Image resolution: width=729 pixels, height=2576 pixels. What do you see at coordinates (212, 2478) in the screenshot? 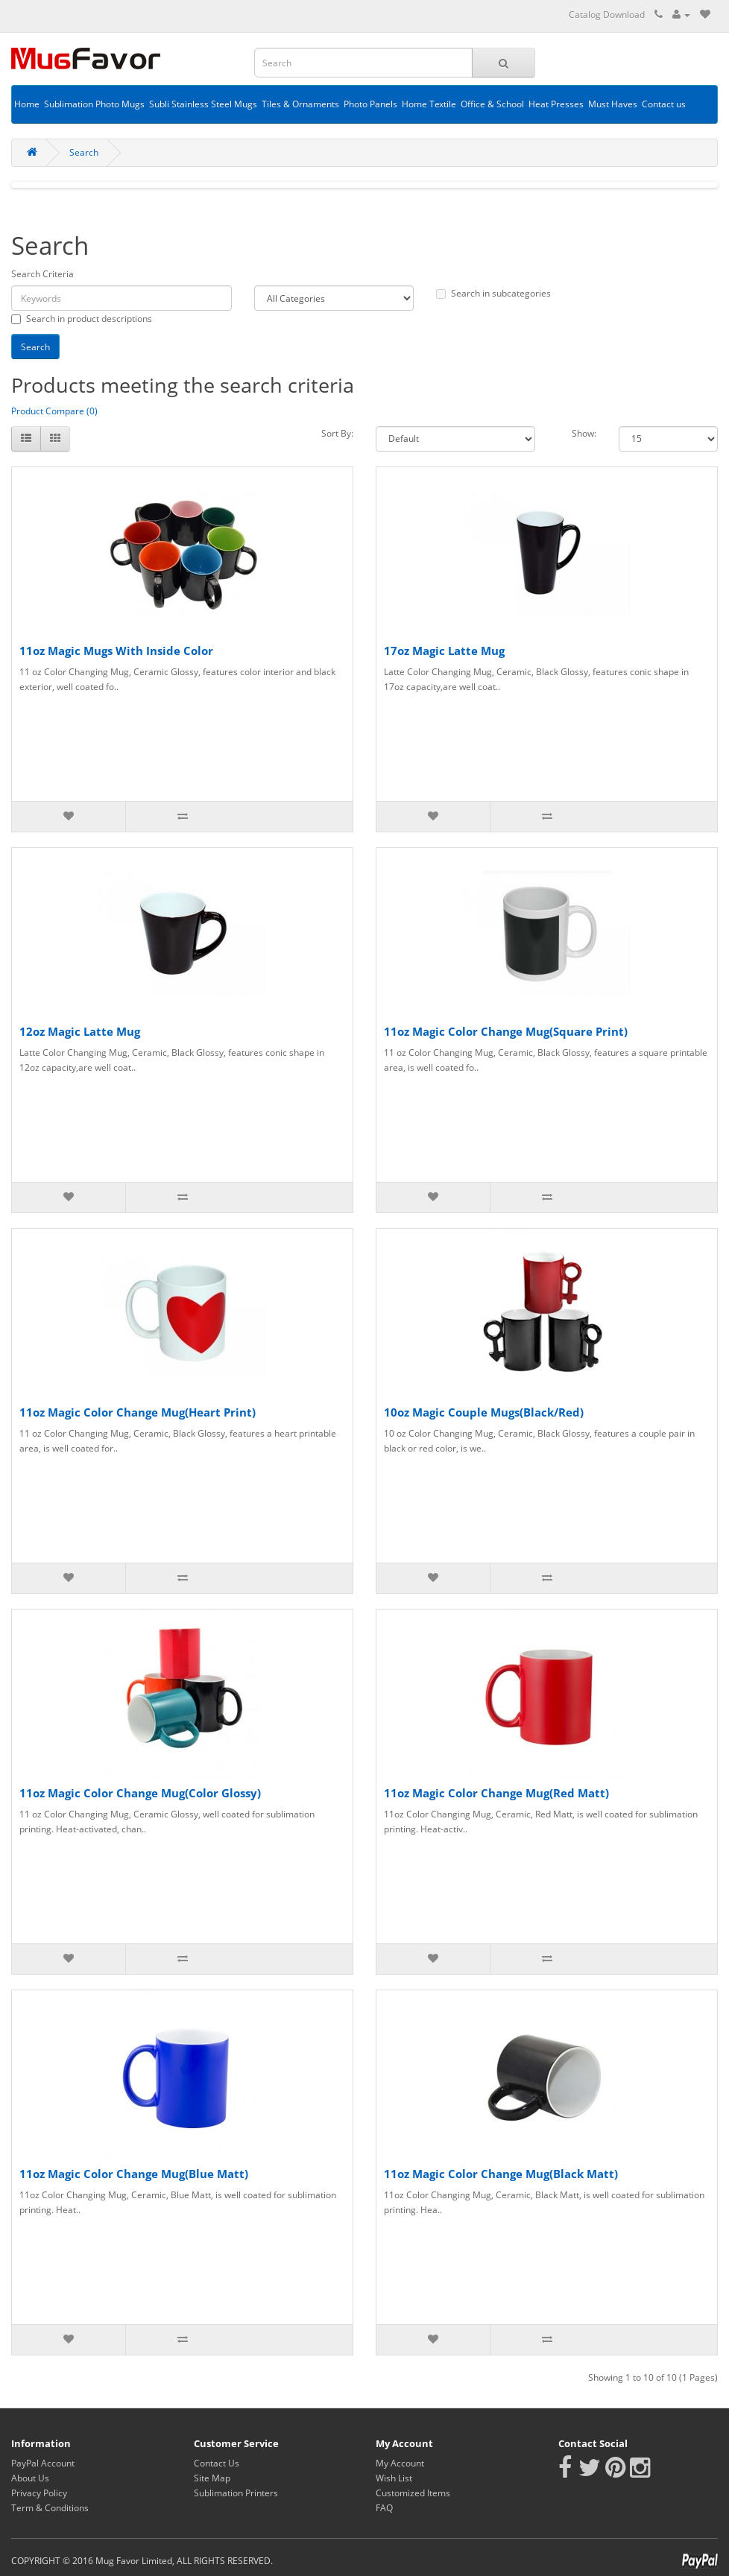
I see `Site Map` at bounding box center [212, 2478].